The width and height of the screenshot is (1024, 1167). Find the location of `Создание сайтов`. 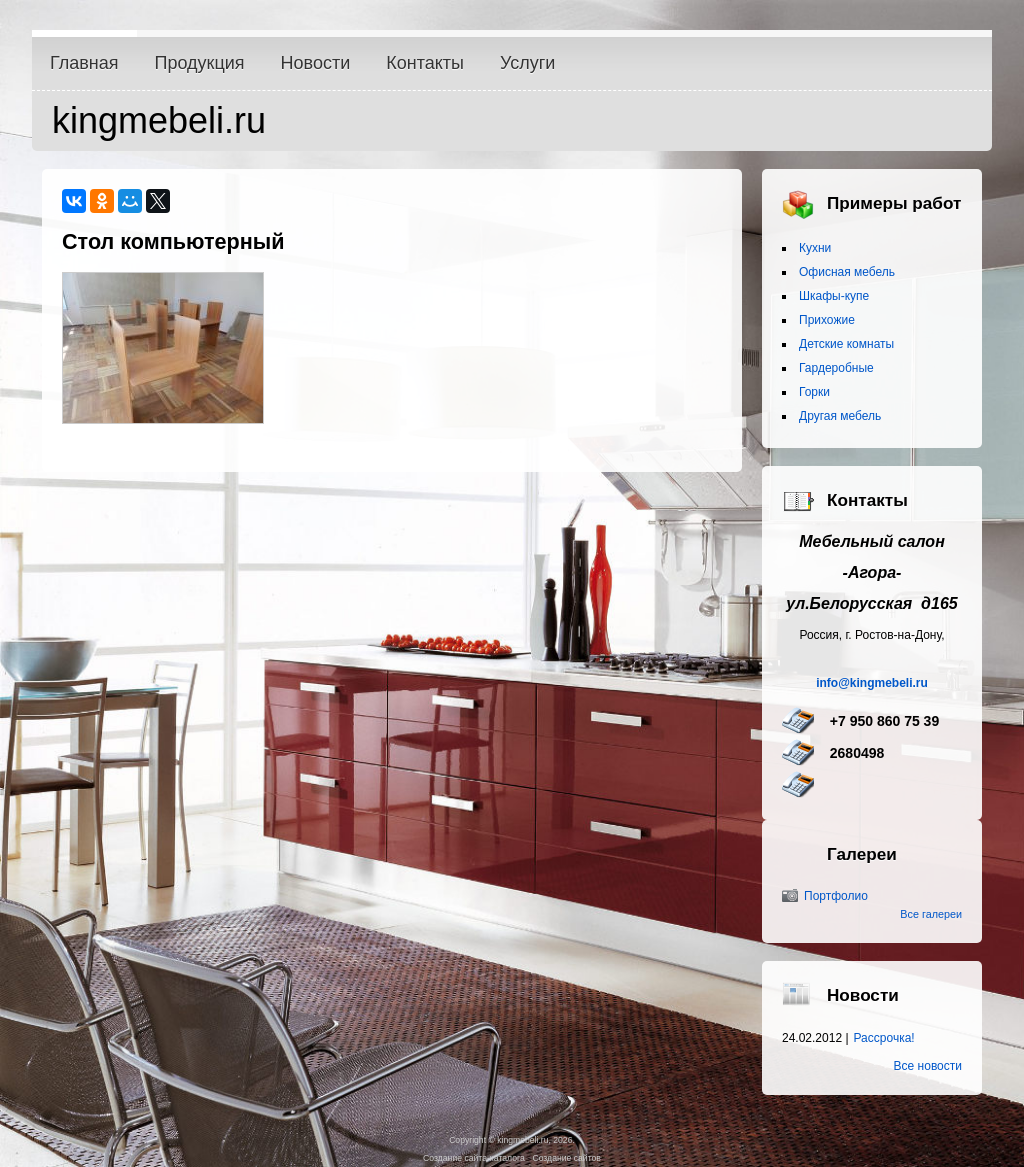

Создание сайтов is located at coordinates (566, 1158).